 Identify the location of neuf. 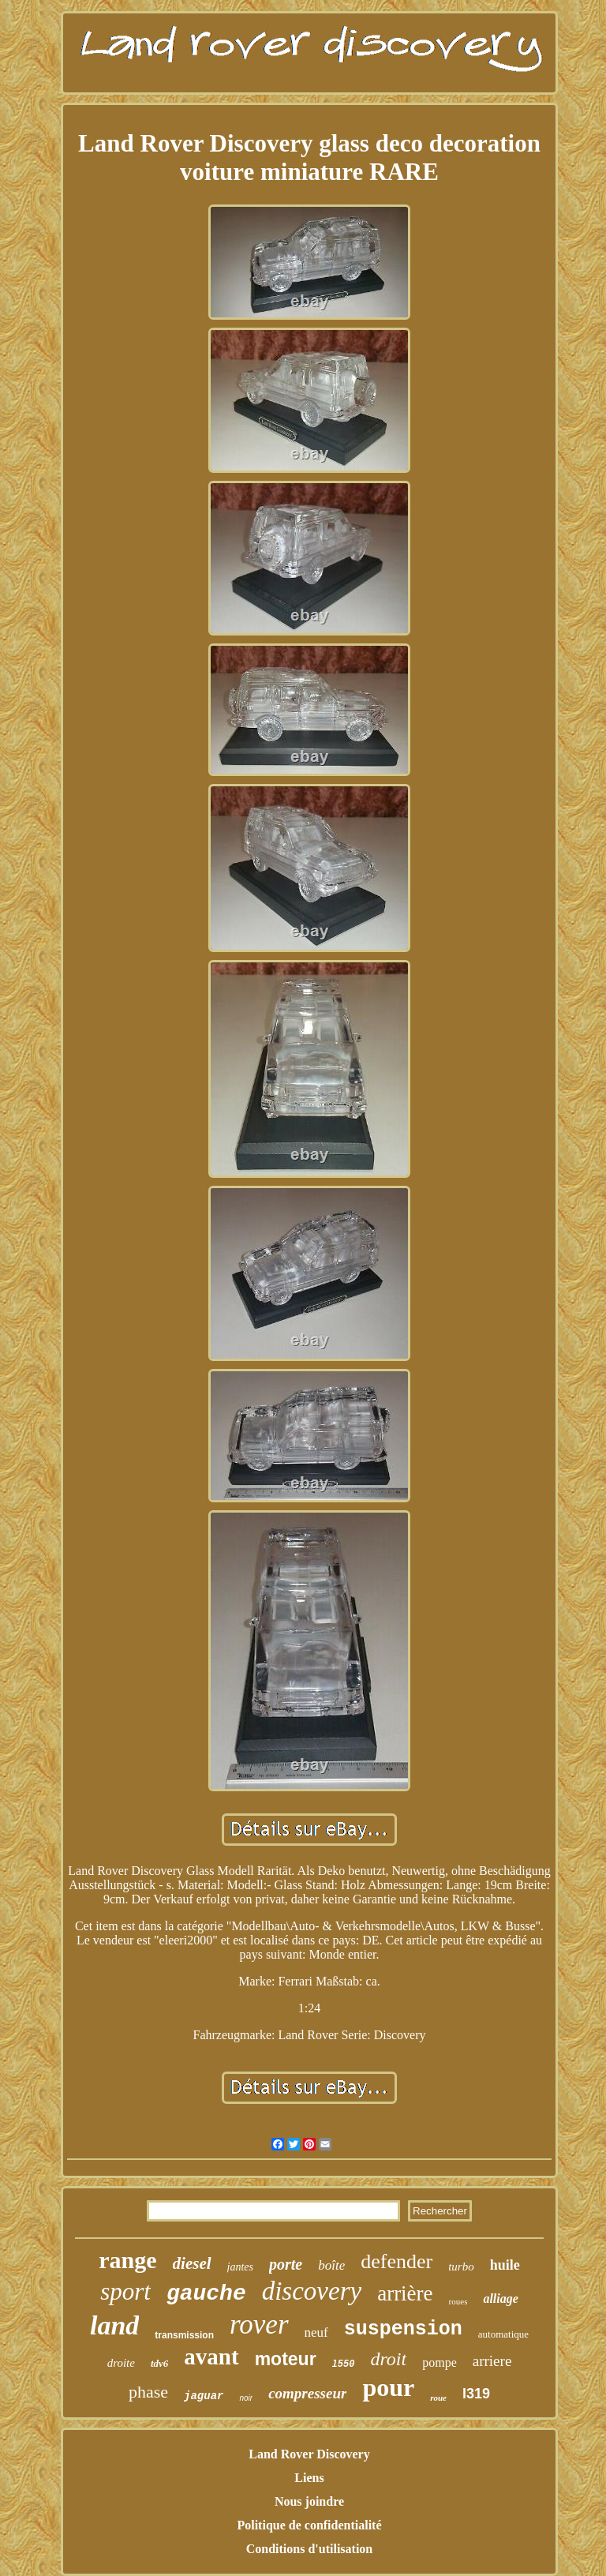
(316, 2332).